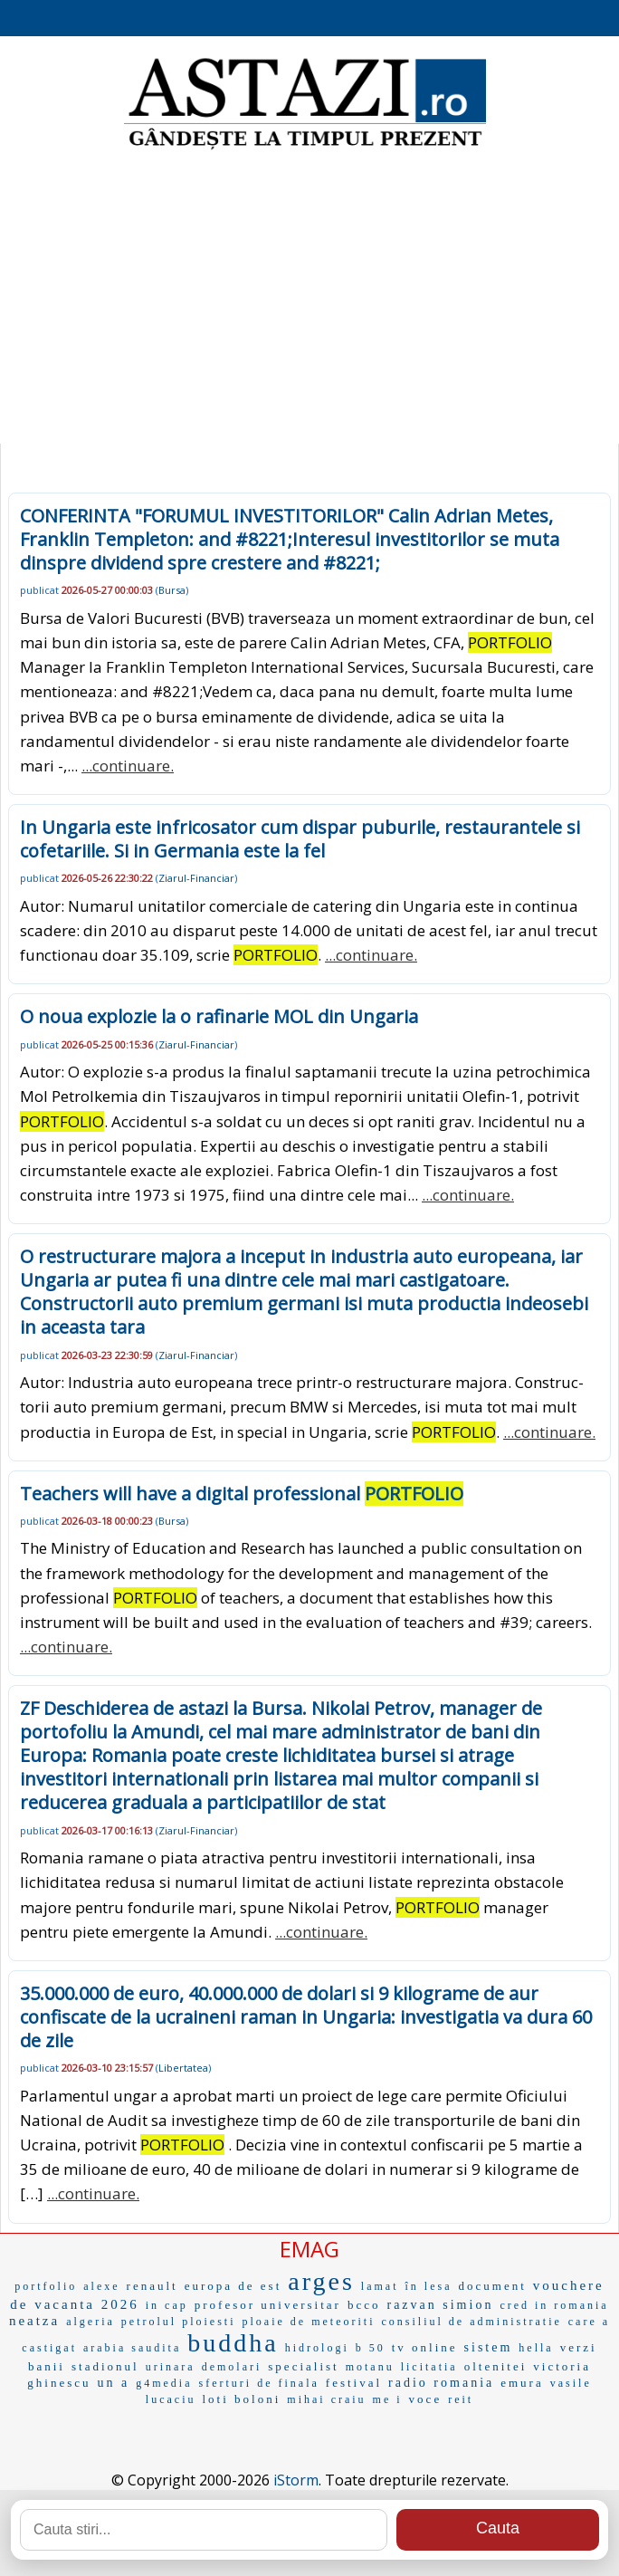 The image size is (619, 2576). Describe the element at coordinates (380, 2286) in the screenshot. I see `lamat` at that location.